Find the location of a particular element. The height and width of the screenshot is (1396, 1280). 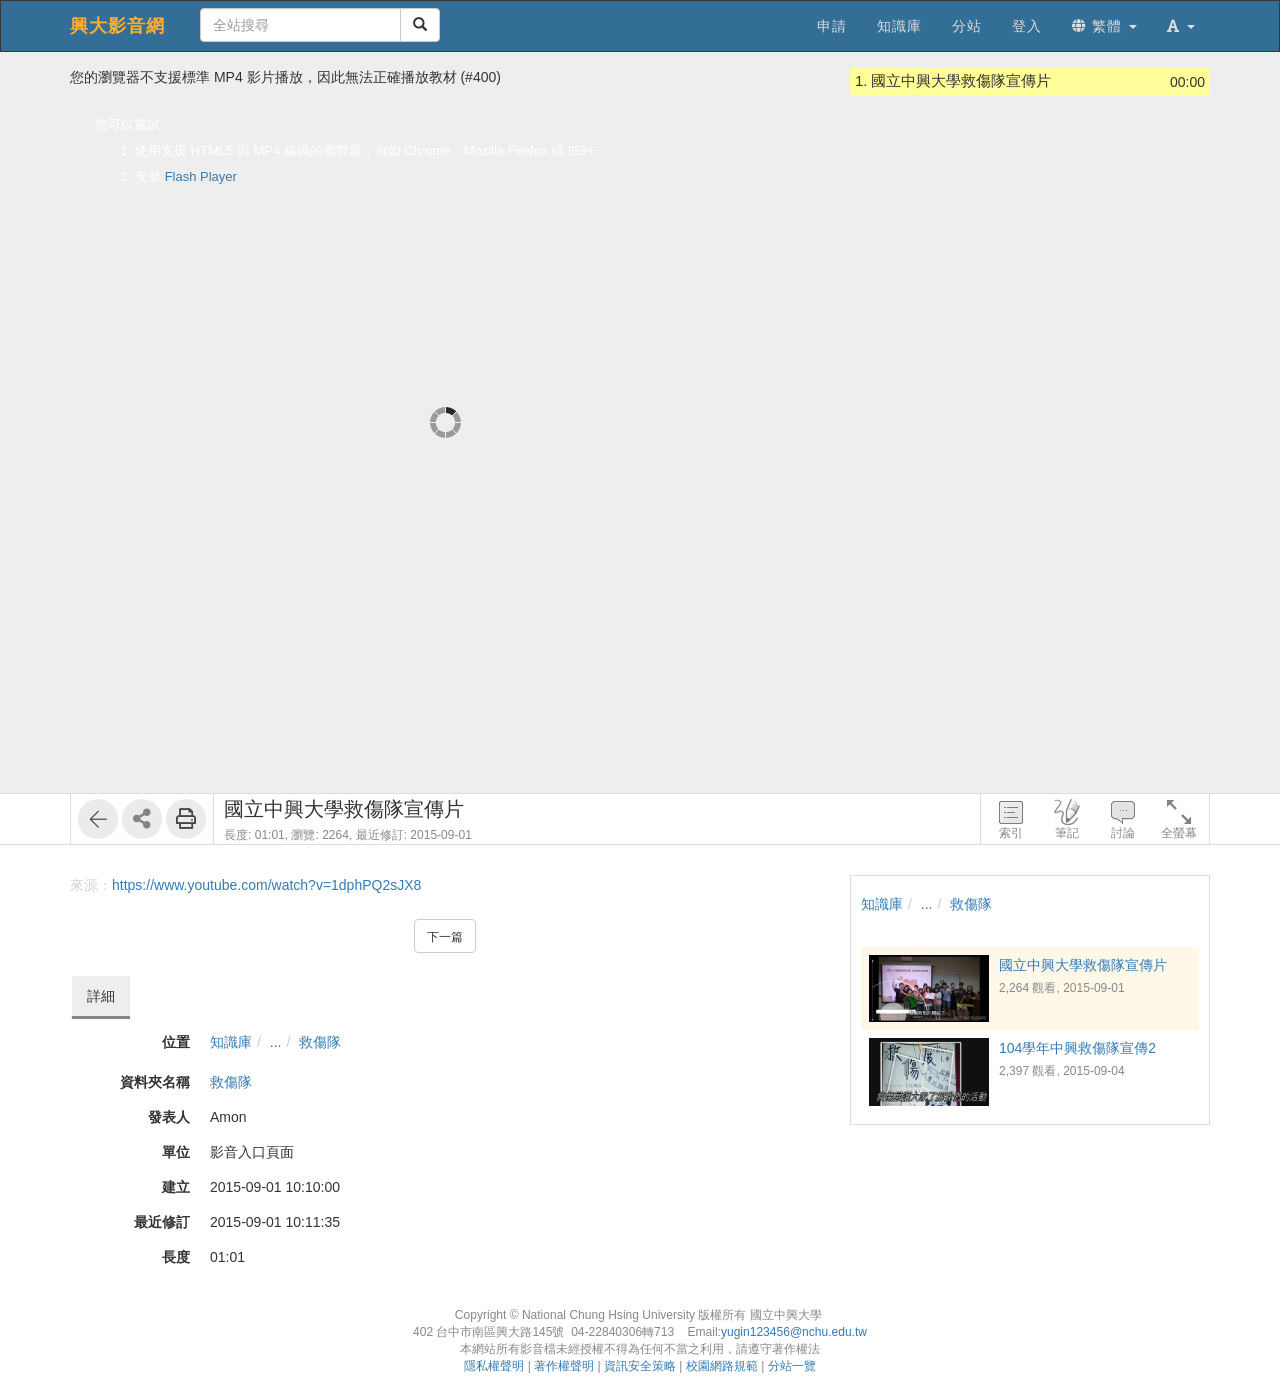

https://www.youtube.com/watch?v=1dphPQ2sJX8 is located at coordinates (266, 885).